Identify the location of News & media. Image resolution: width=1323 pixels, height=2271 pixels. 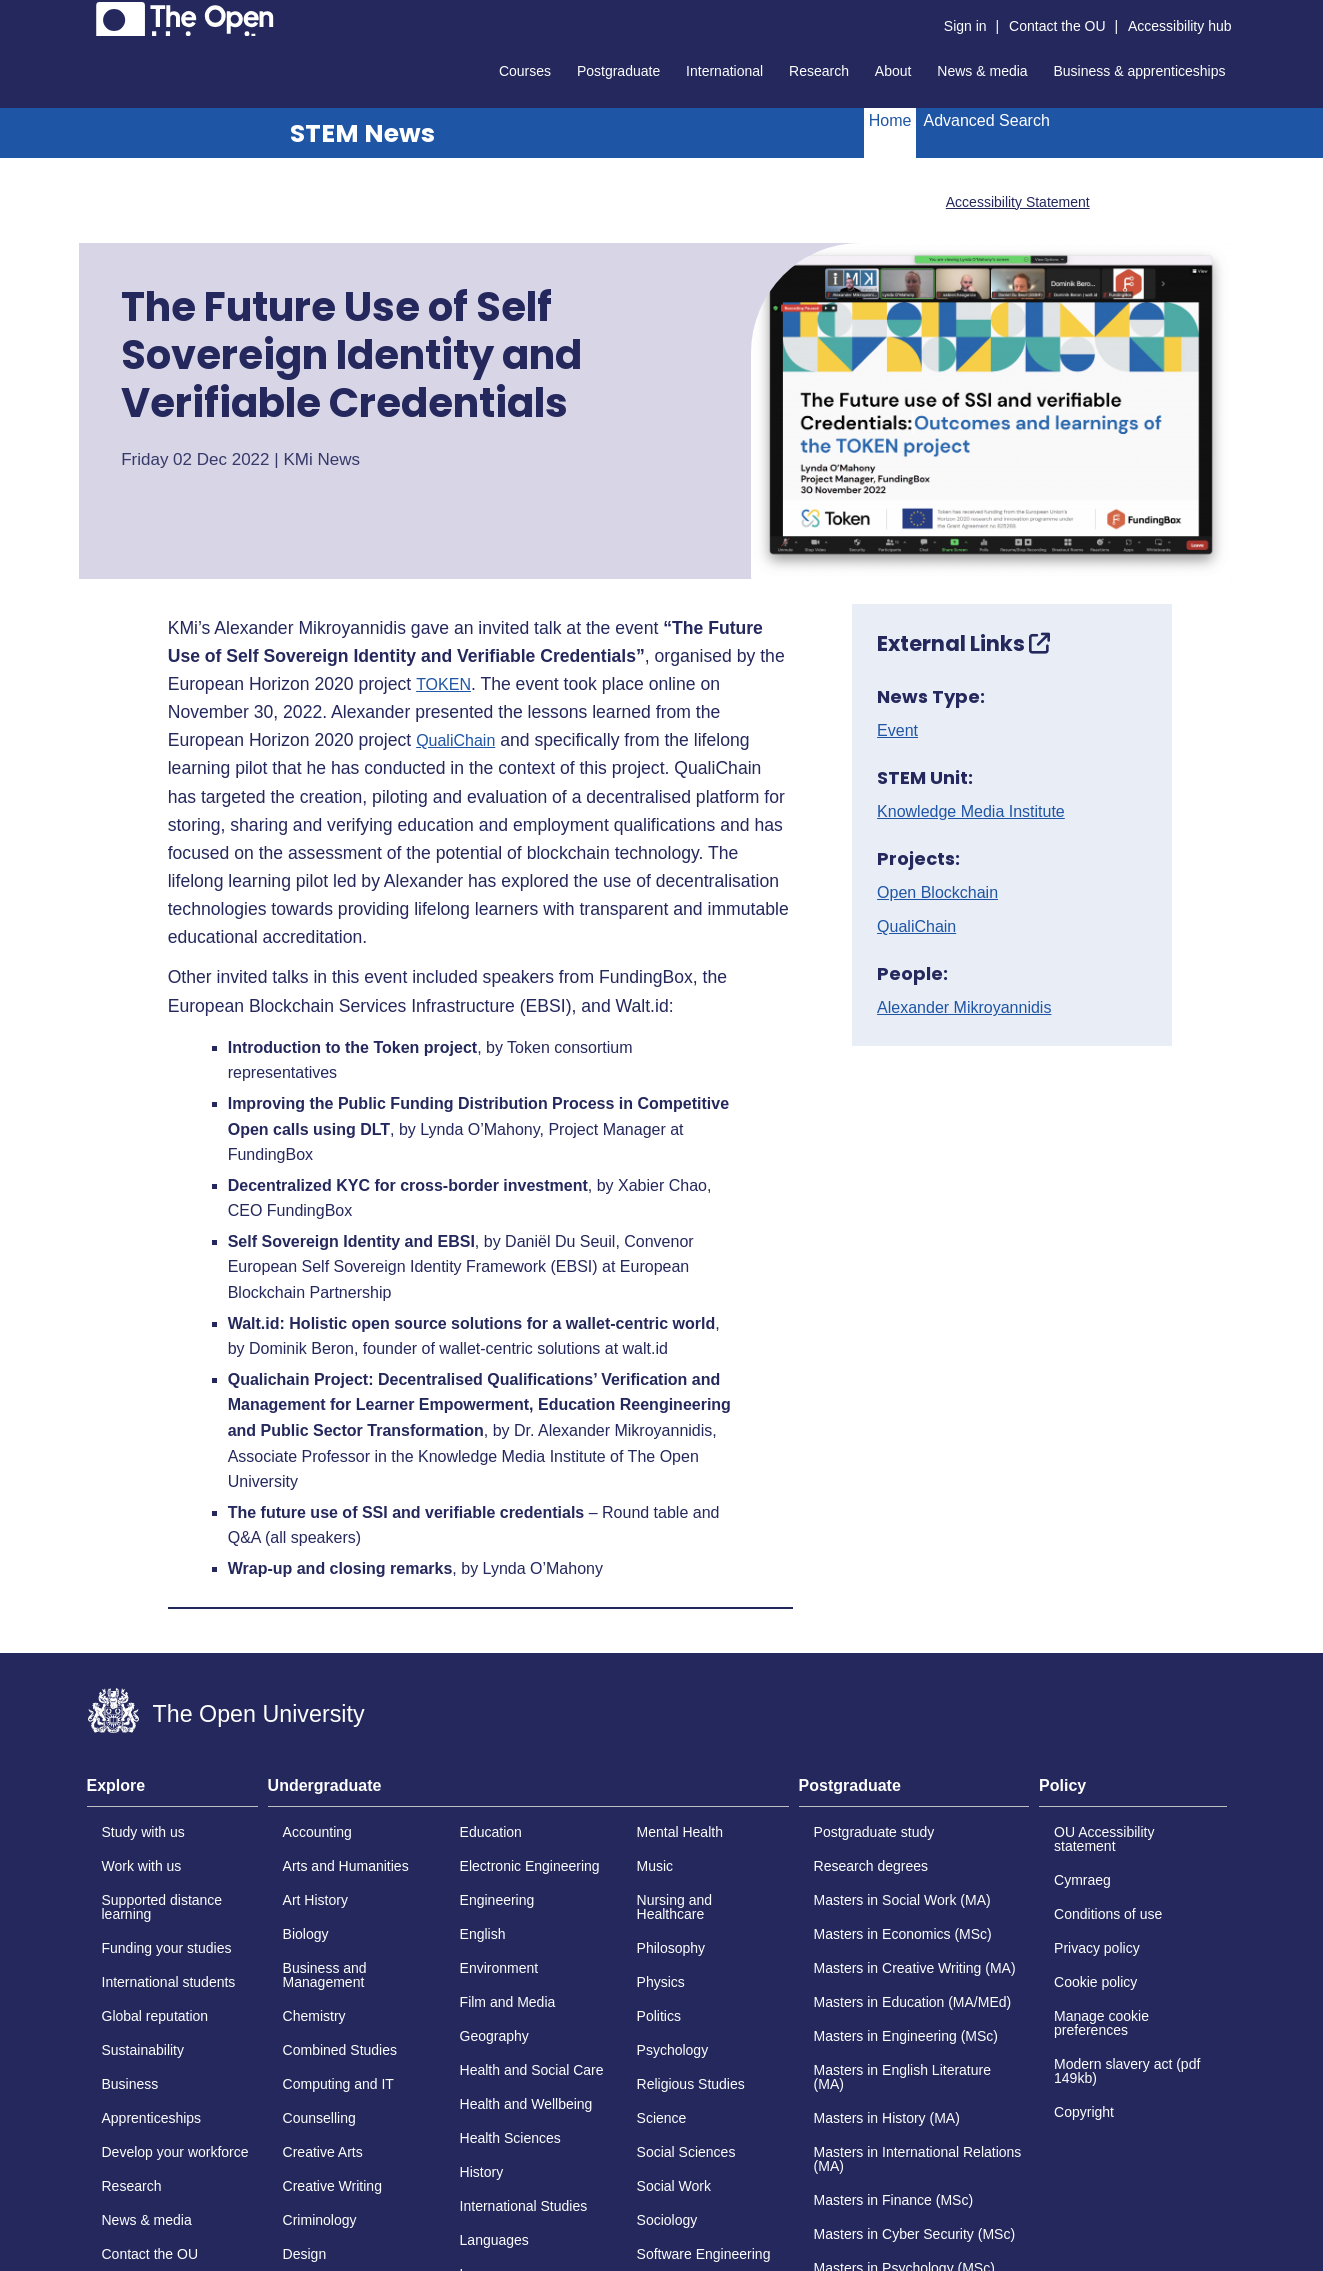
(982, 71).